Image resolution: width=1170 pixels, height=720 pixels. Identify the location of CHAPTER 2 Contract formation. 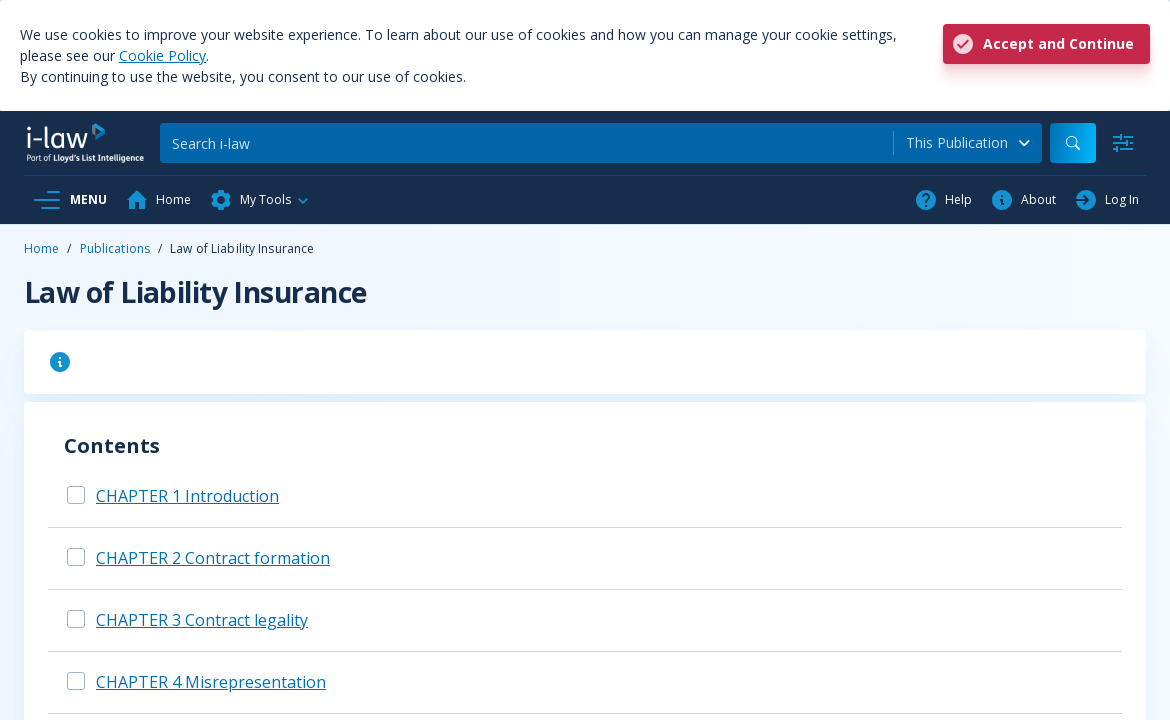
(213, 558).